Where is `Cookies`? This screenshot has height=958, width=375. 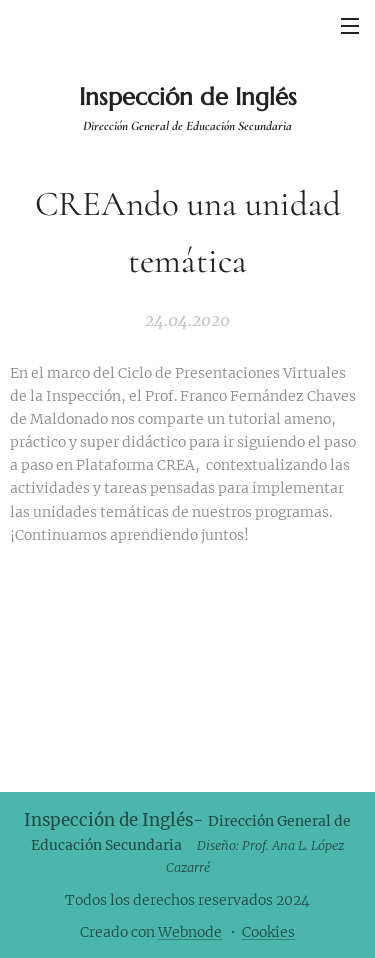 Cookies is located at coordinates (268, 932).